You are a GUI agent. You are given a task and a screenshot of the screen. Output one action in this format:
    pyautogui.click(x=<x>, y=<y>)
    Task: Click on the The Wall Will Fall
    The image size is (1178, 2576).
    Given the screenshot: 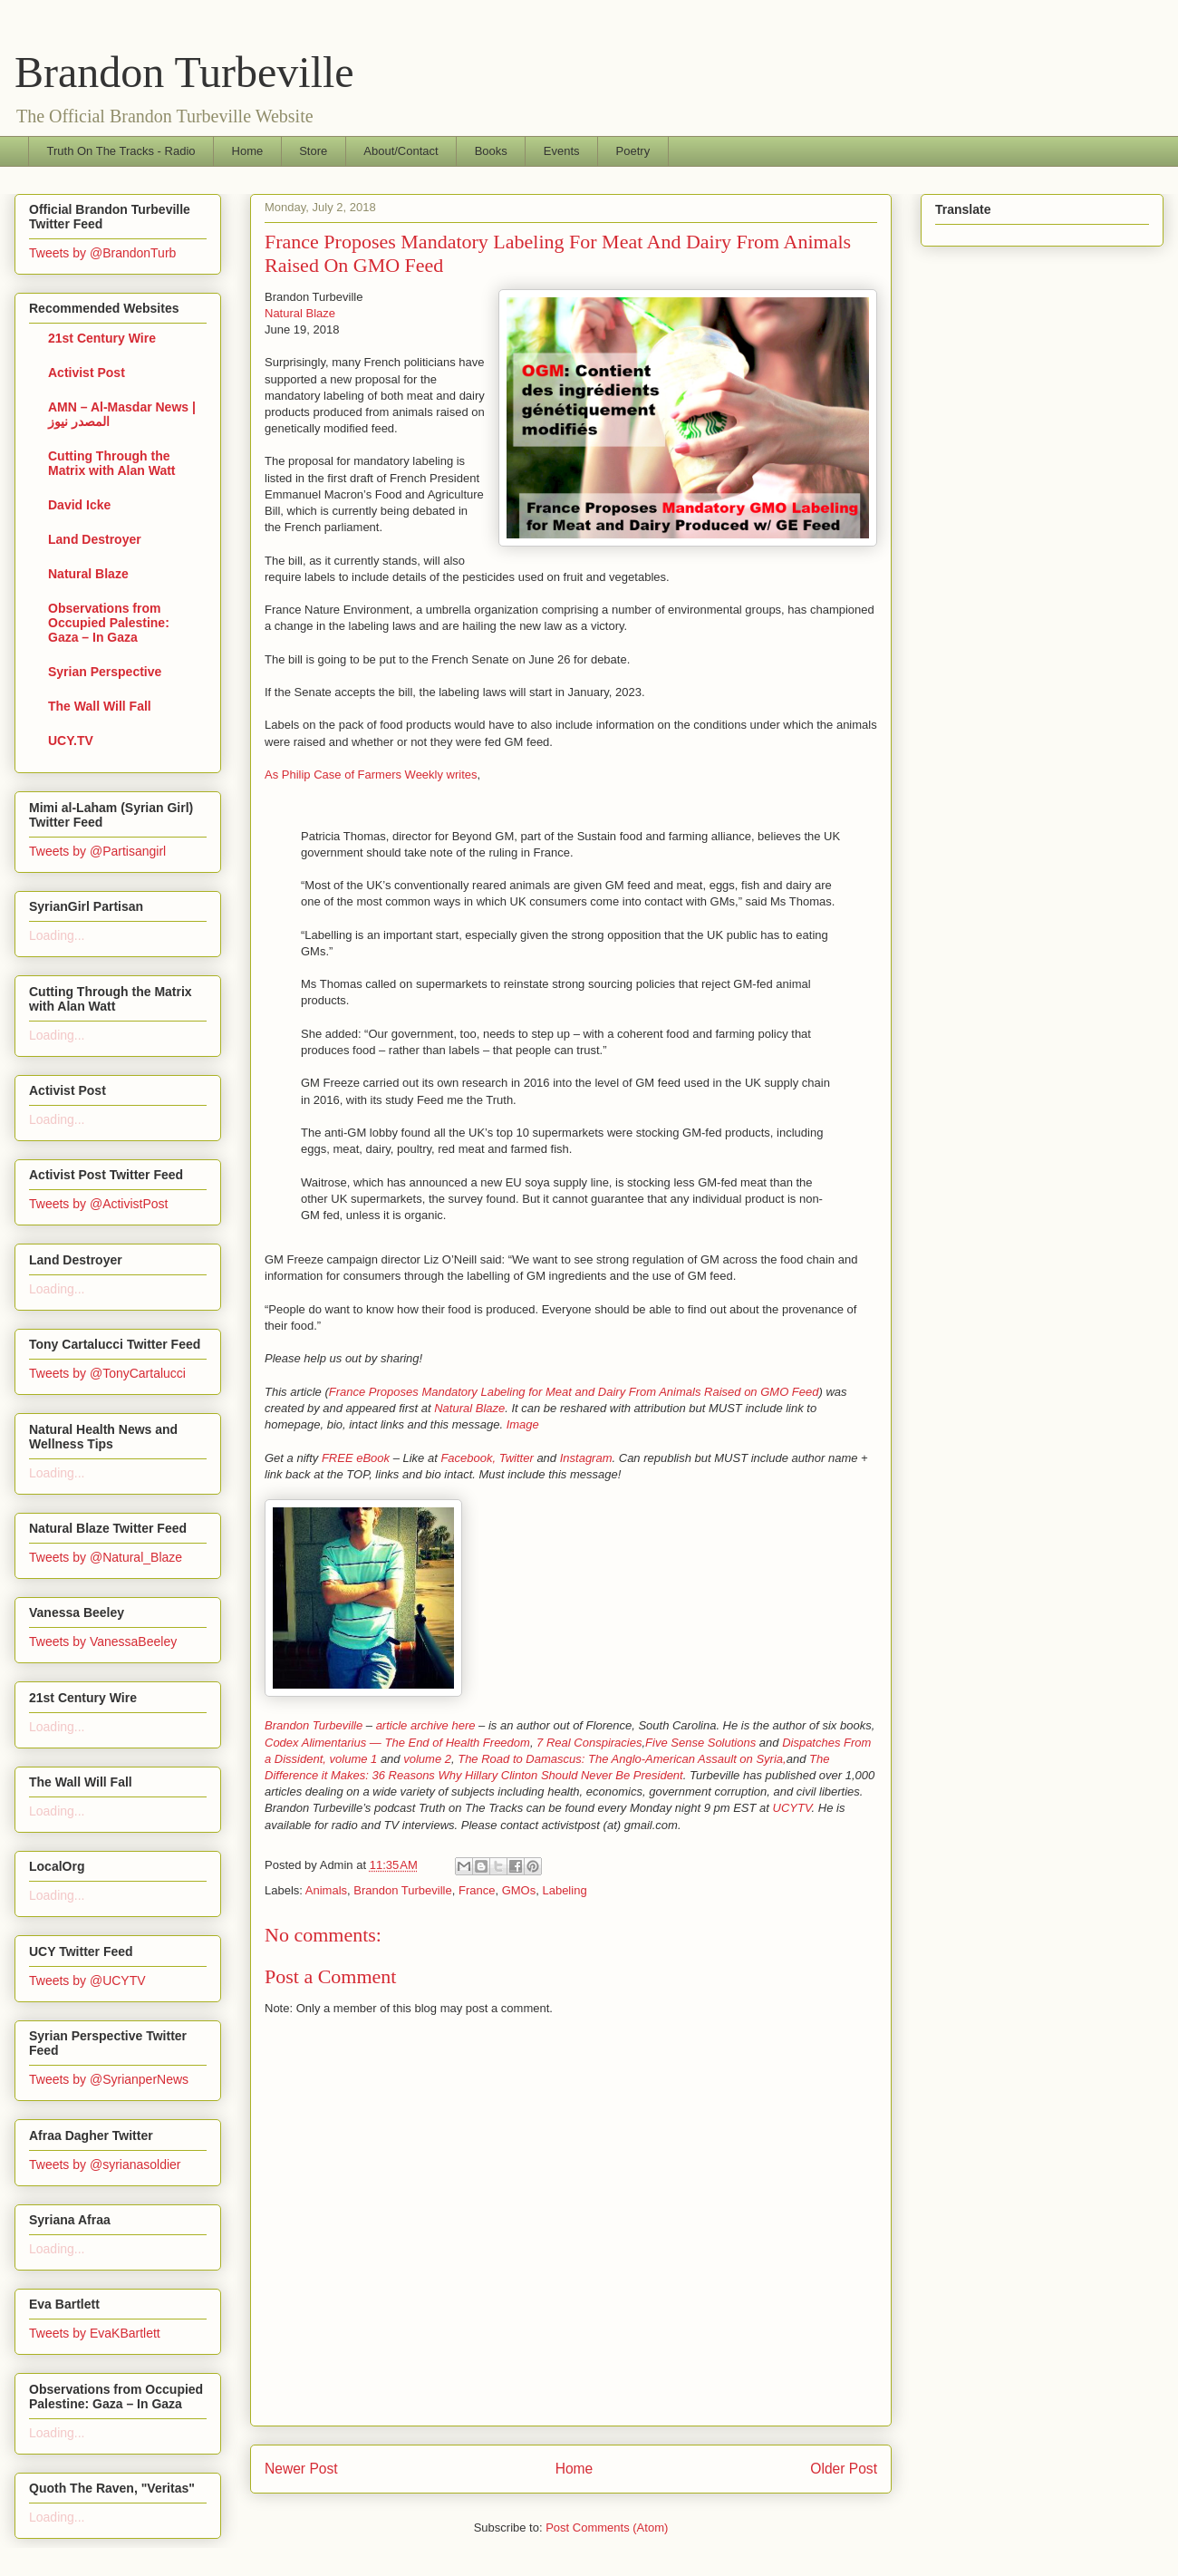 What is the action you would take?
    pyautogui.click(x=99, y=706)
    